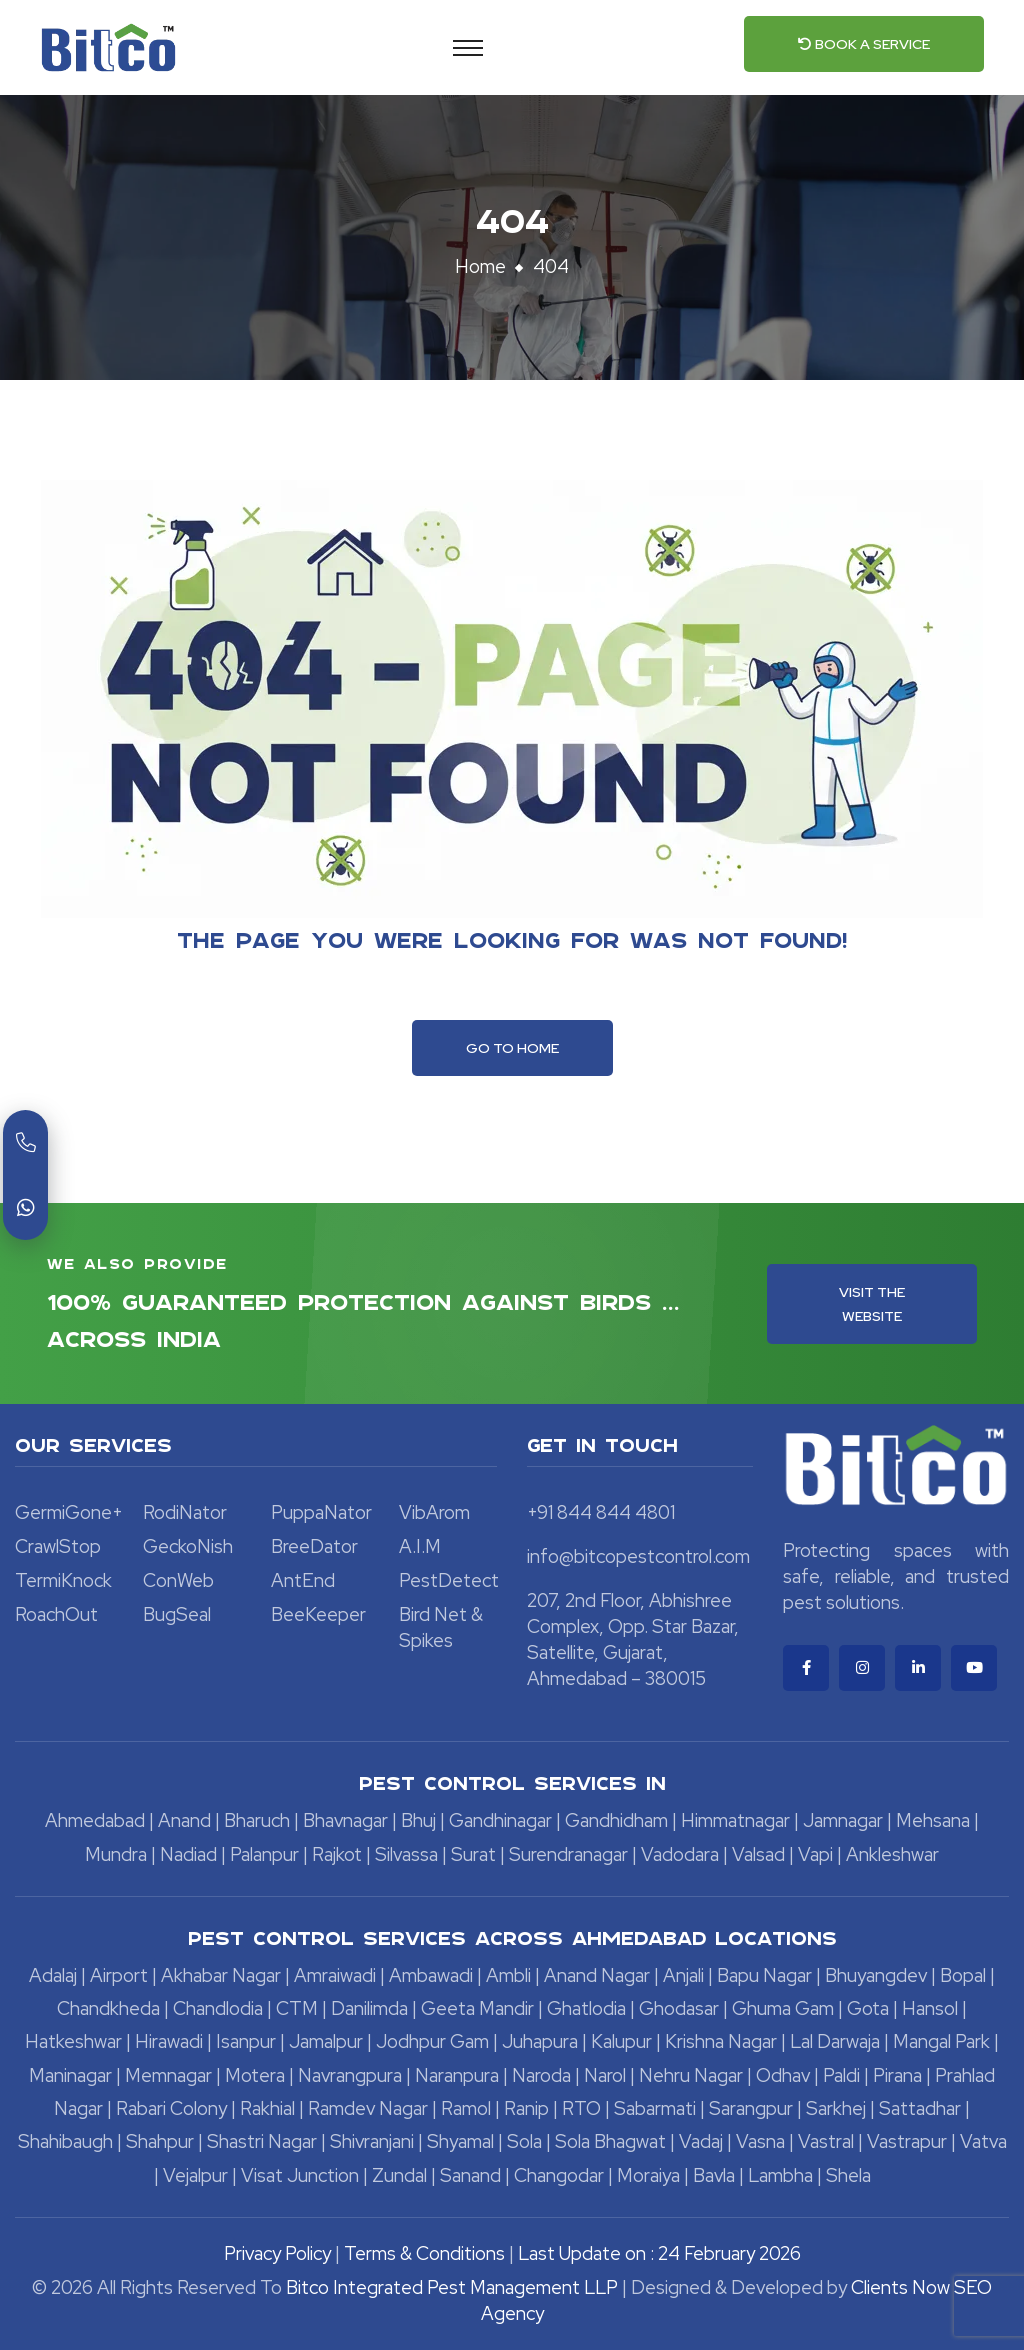  What do you see at coordinates (760, 2141) in the screenshot?
I see `Vasna` at bounding box center [760, 2141].